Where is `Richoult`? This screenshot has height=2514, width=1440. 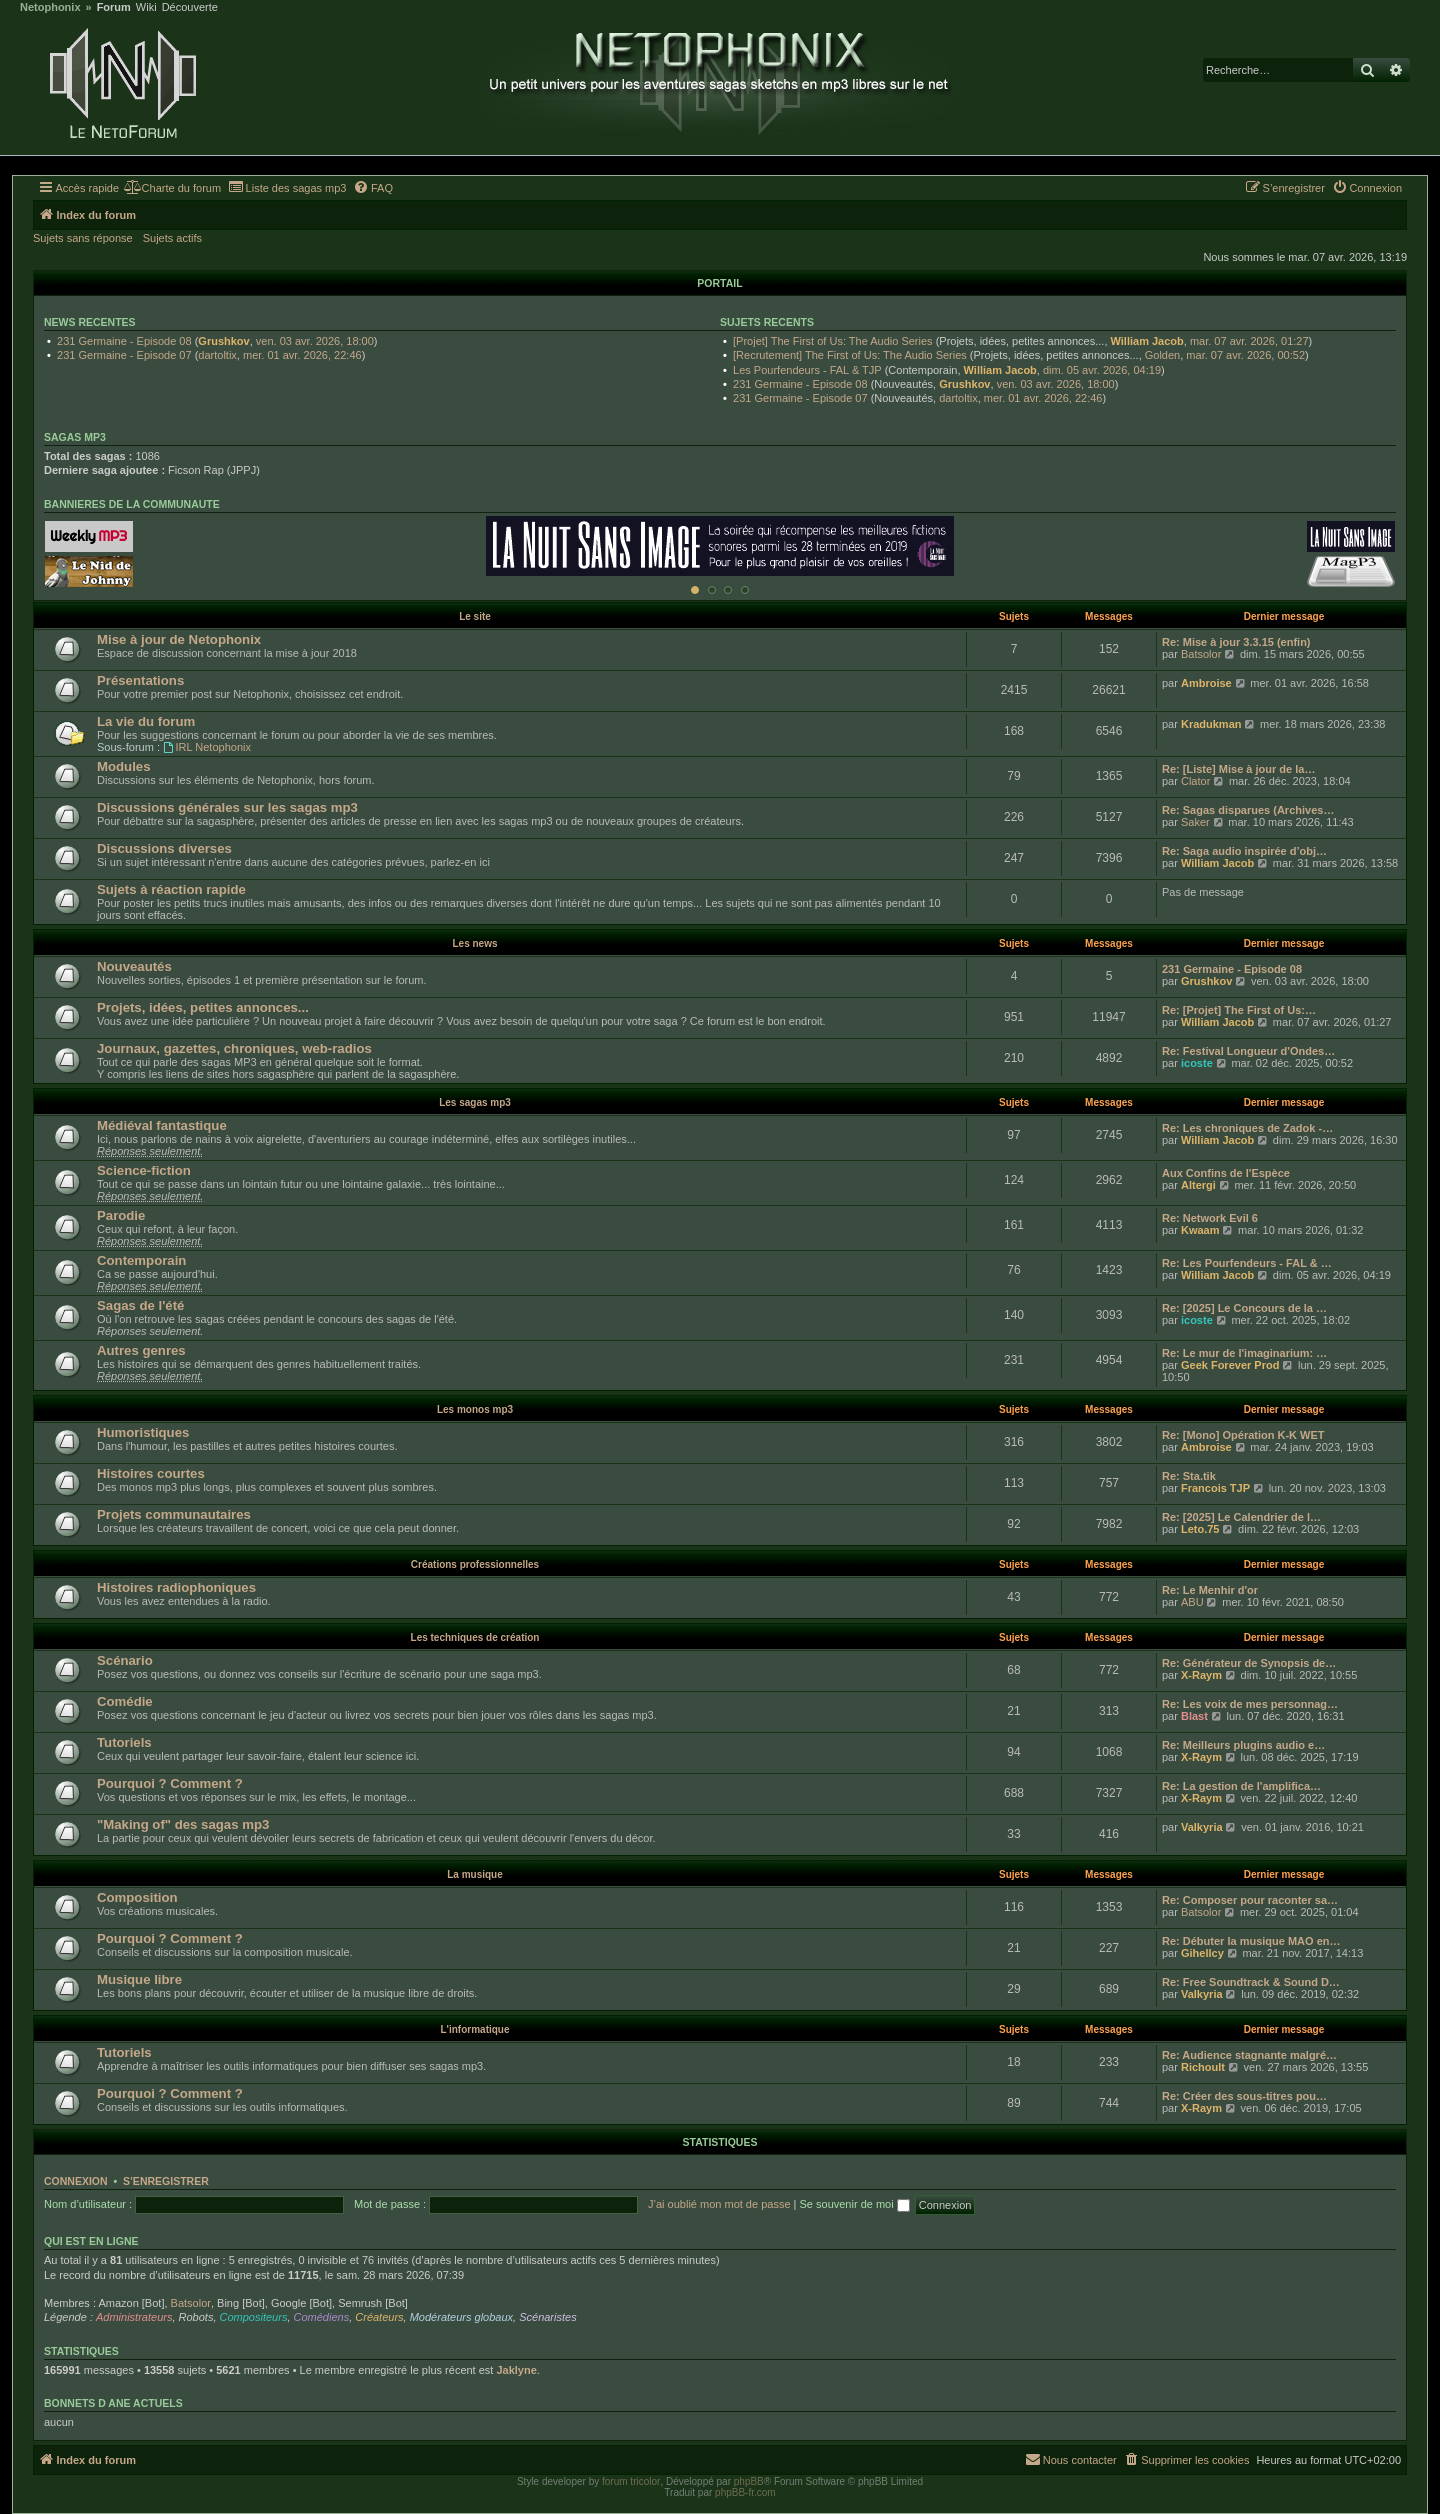 Richoult is located at coordinates (1203, 2067).